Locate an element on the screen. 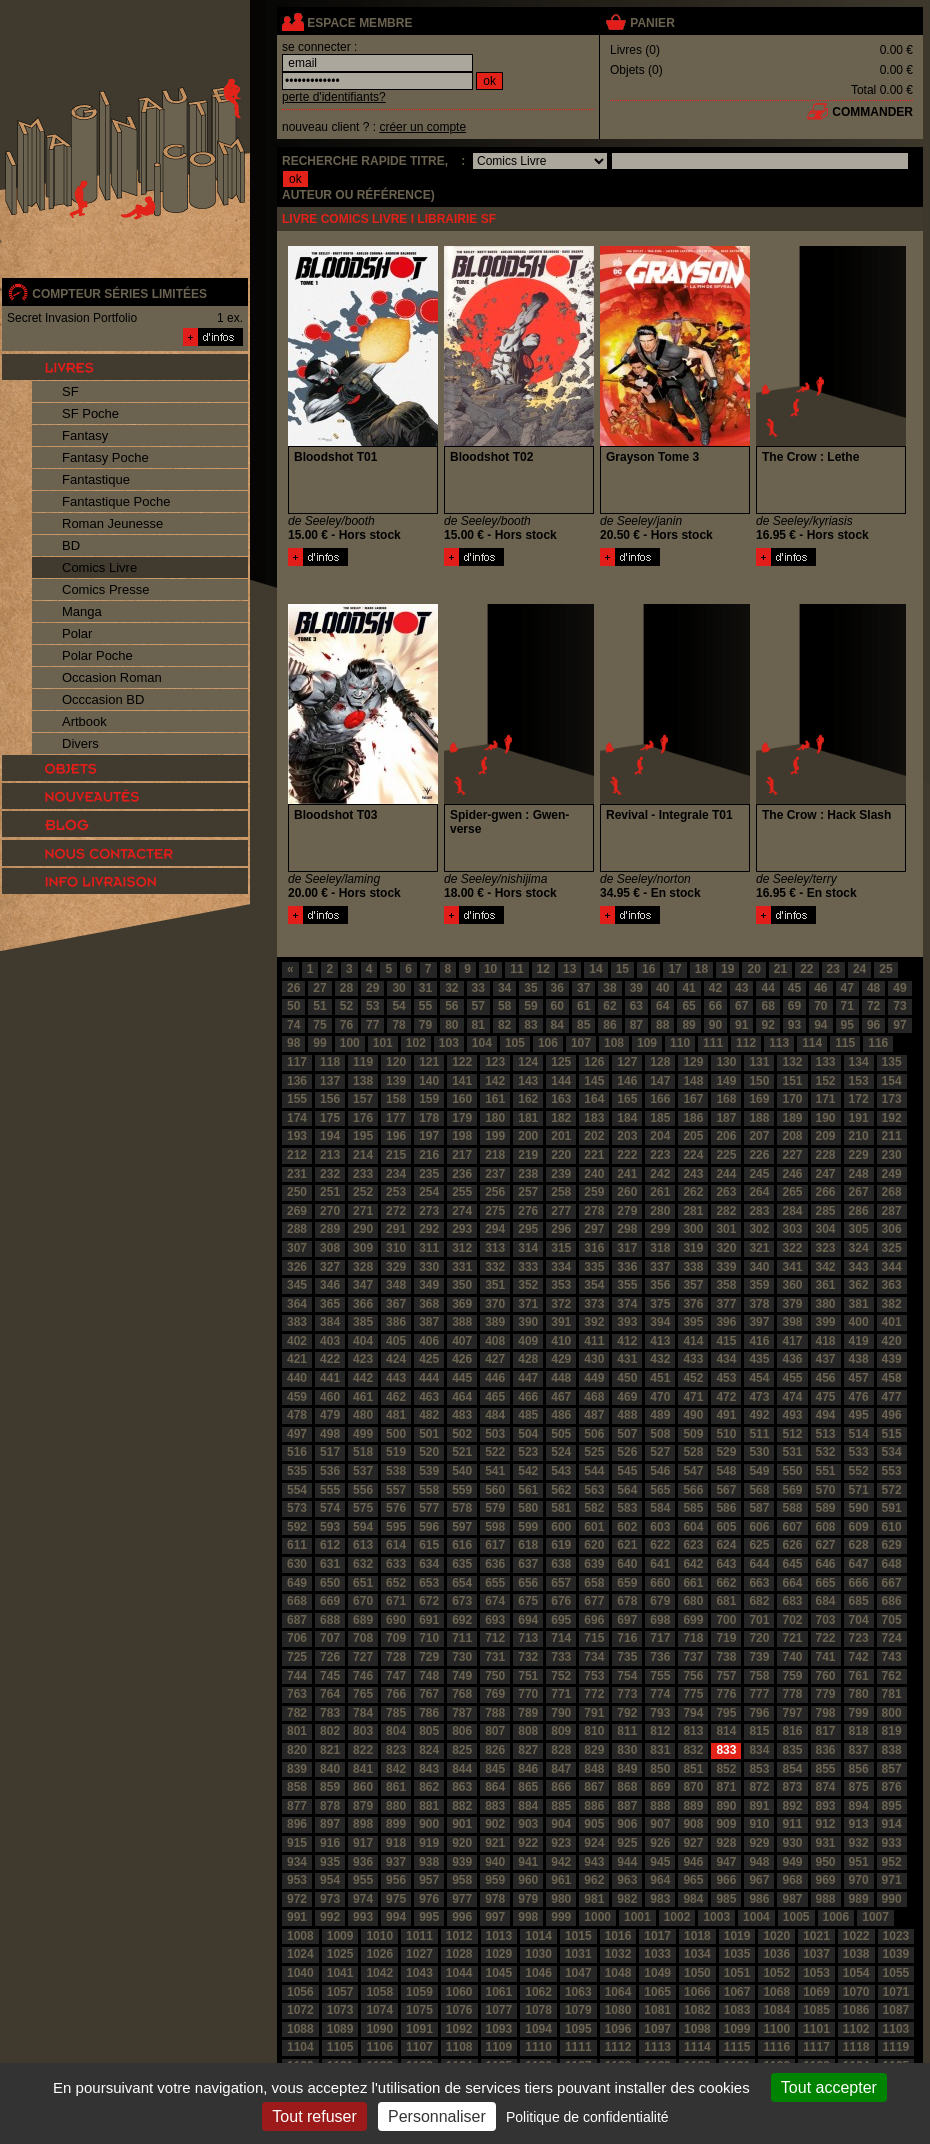 The image size is (930, 2144). 489 is located at coordinates (660, 1415).